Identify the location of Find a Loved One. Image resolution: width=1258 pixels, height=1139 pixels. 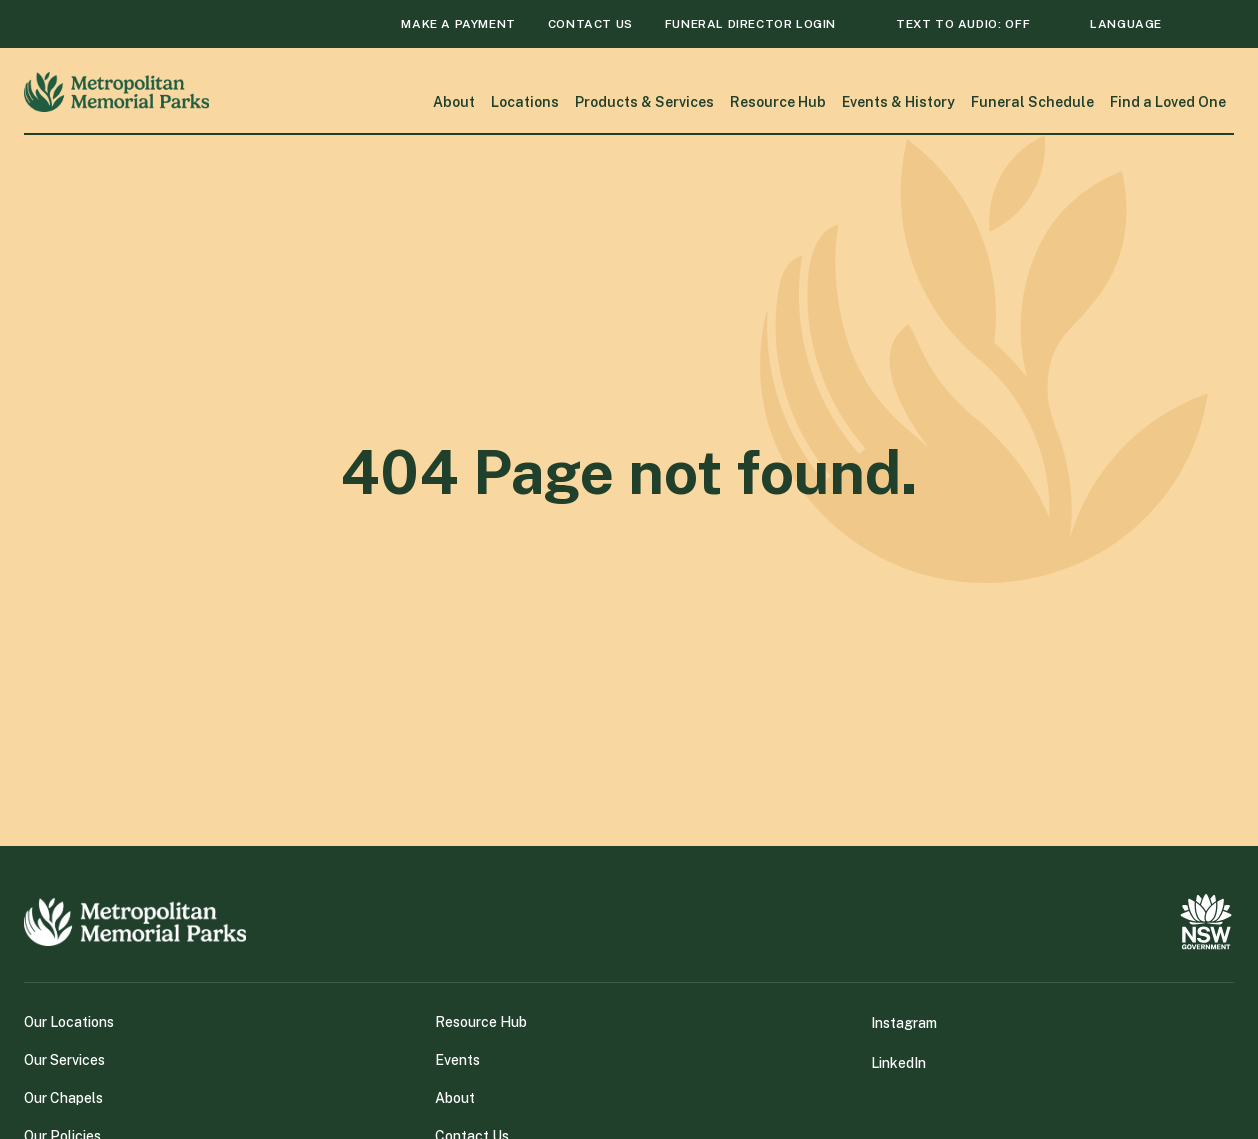
(1168, 102).